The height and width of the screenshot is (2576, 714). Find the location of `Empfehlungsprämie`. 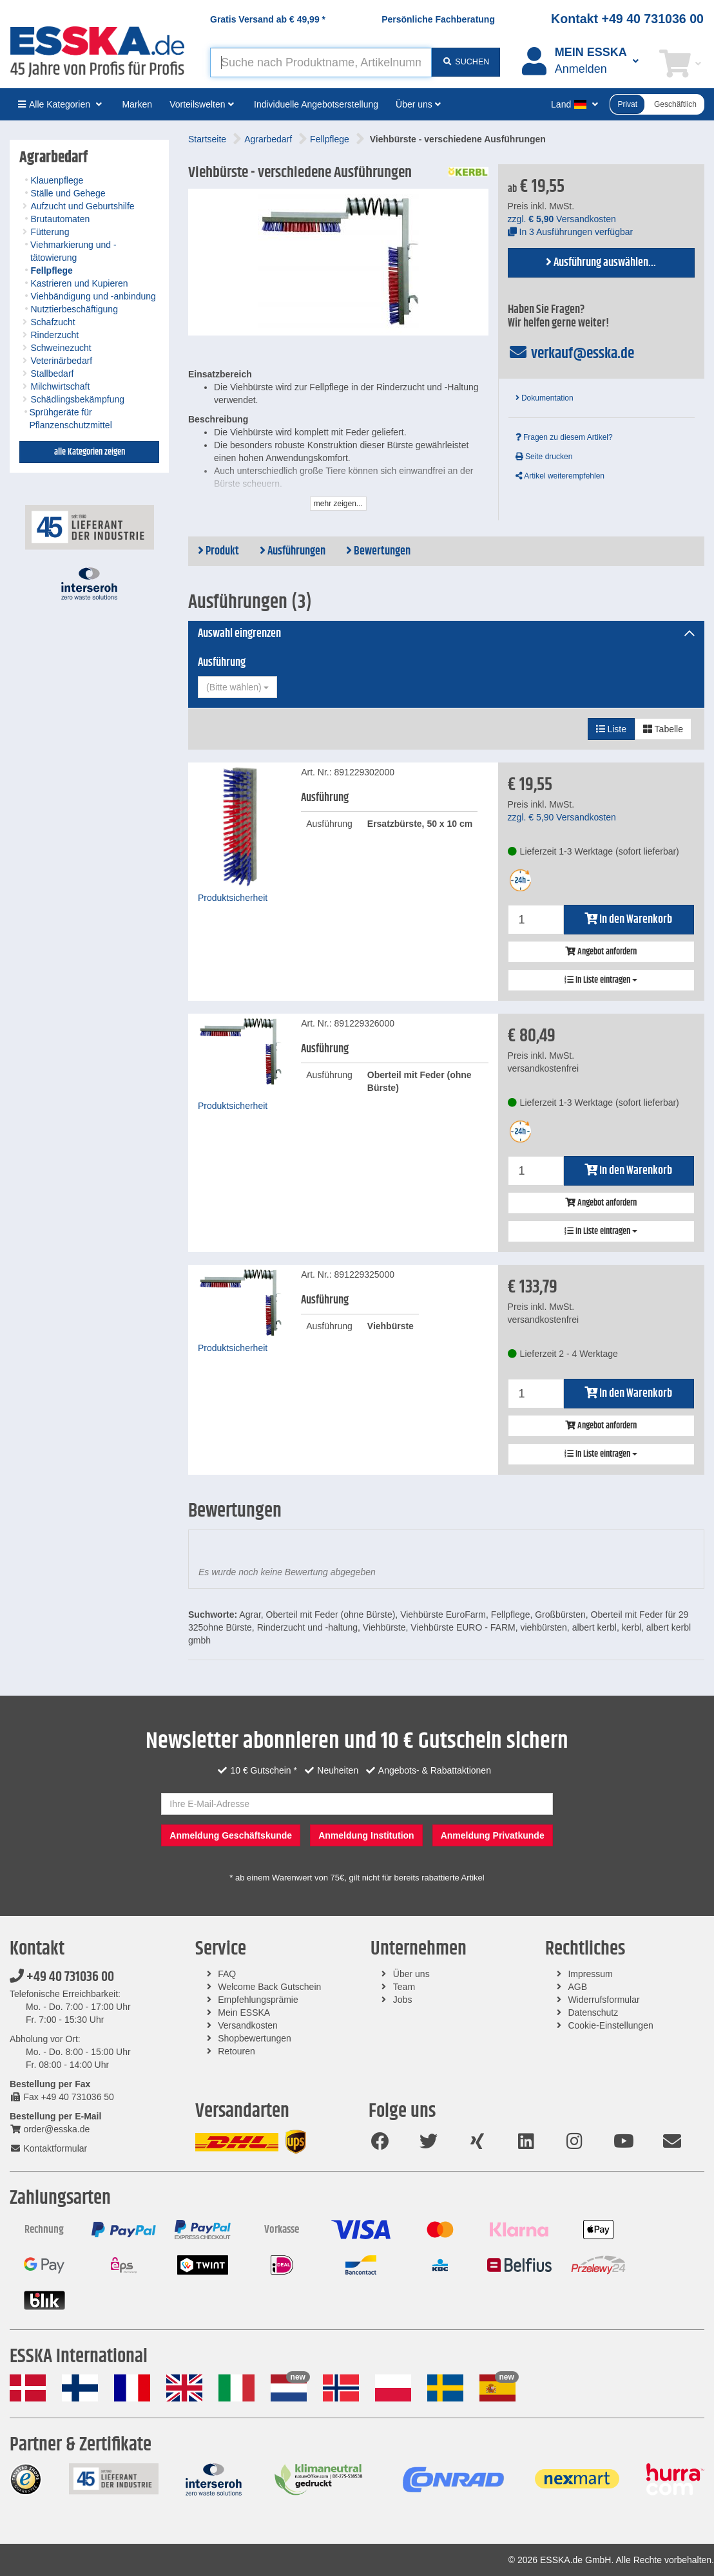

Empfehlungsprämie is located at coordinates (258, 1999).